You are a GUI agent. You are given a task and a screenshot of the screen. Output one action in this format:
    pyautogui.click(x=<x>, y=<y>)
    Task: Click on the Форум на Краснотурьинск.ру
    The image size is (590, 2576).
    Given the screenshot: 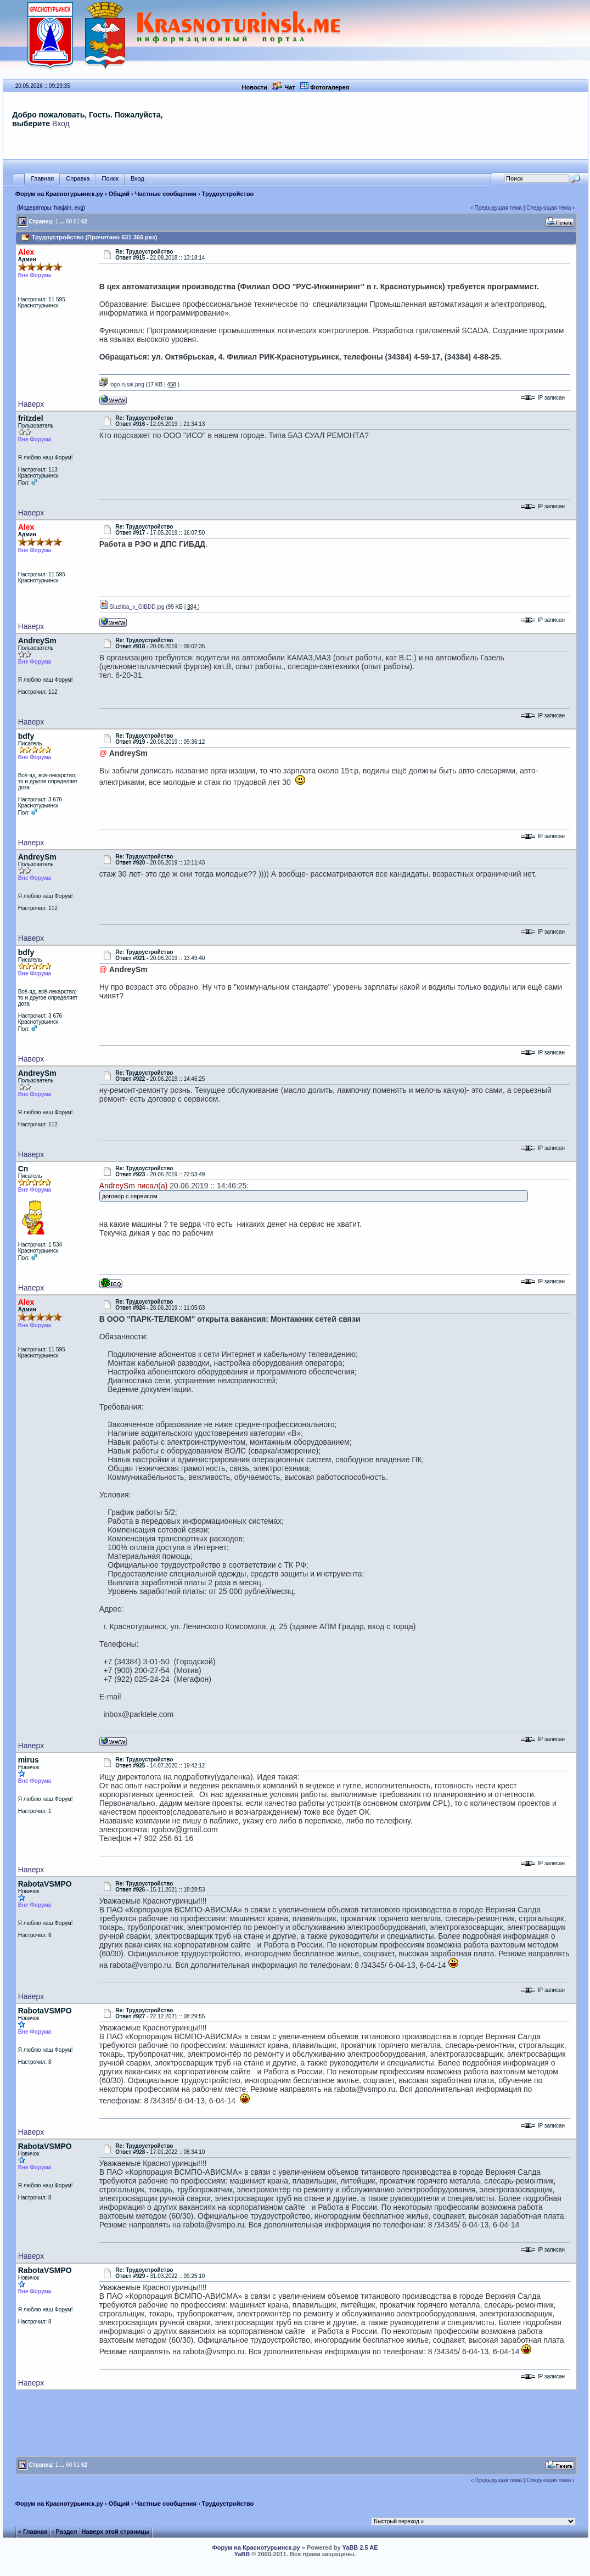 What is the action you would take?
    pyautogui.click(x=59, y=193)
    